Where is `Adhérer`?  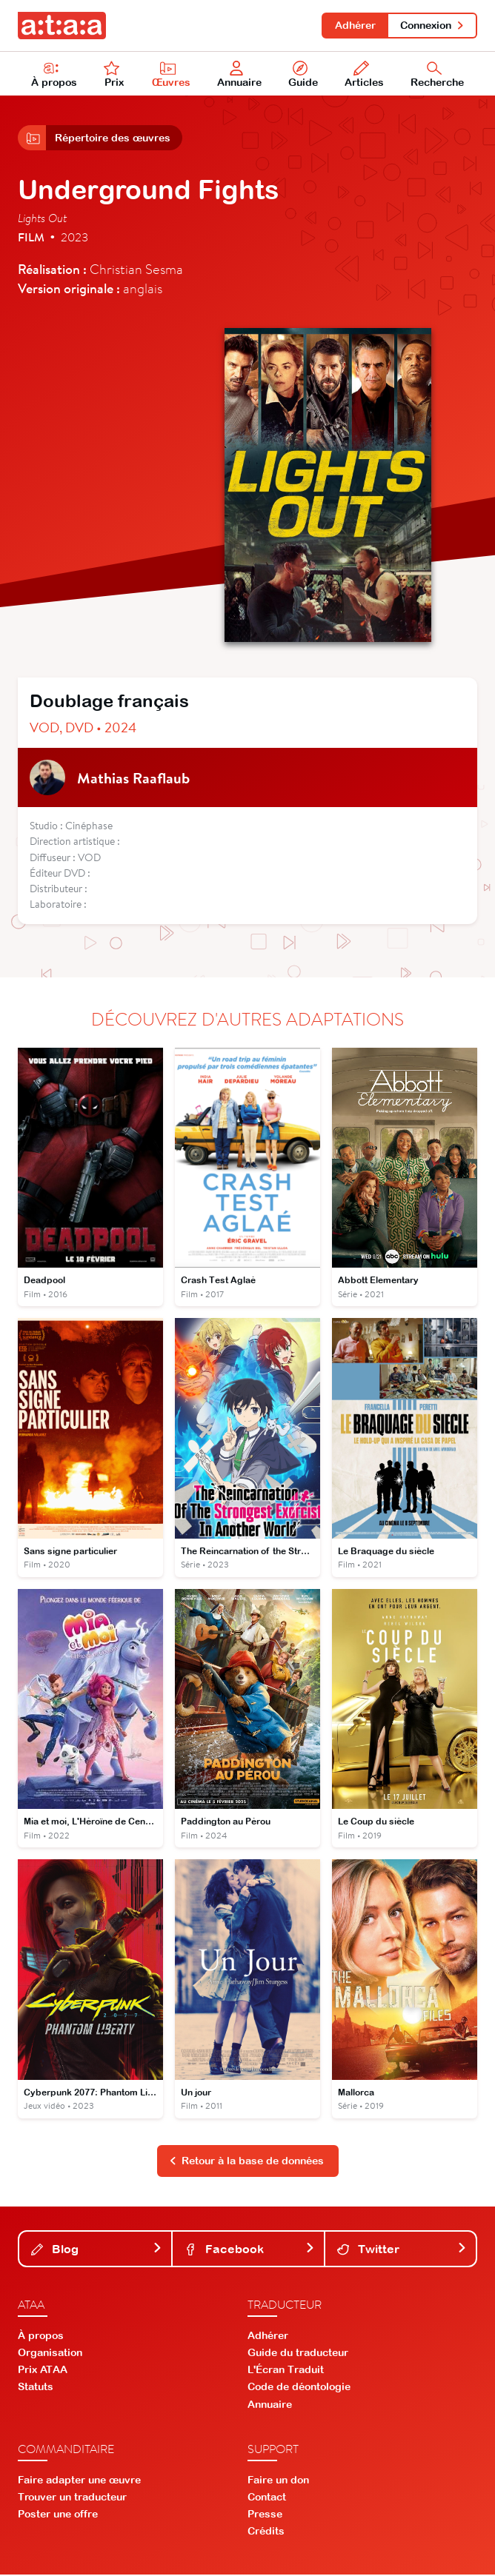
Adhérer is located at coordinates (354, 25).